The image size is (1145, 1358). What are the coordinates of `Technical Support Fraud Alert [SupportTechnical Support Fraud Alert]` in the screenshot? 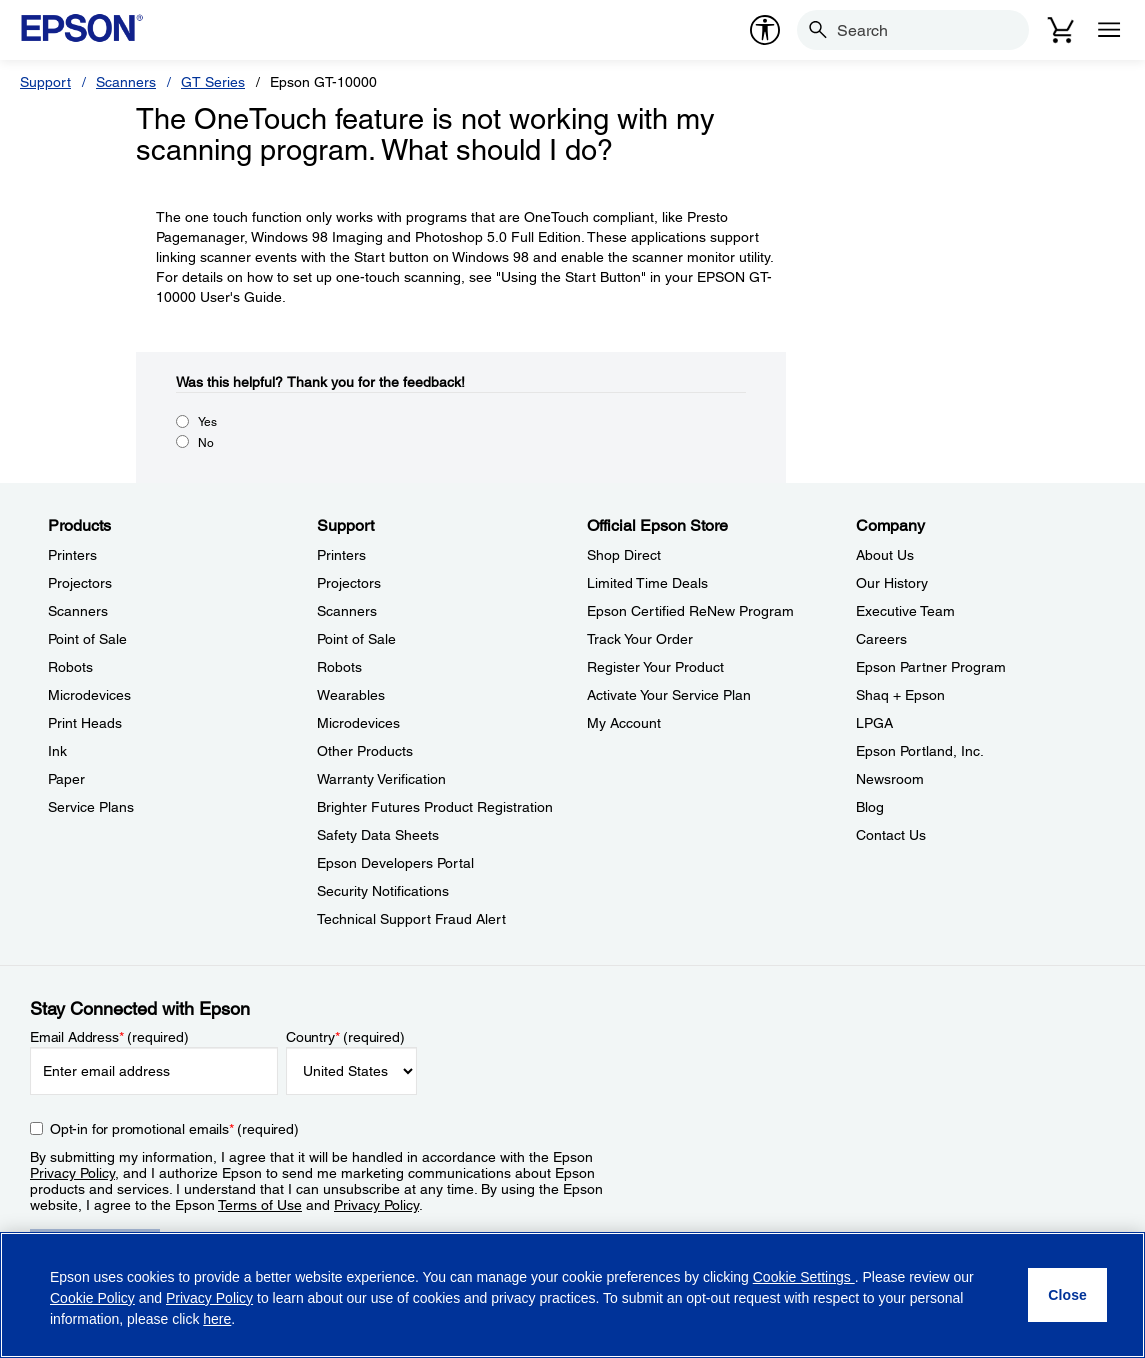 It's located at (411, 919).